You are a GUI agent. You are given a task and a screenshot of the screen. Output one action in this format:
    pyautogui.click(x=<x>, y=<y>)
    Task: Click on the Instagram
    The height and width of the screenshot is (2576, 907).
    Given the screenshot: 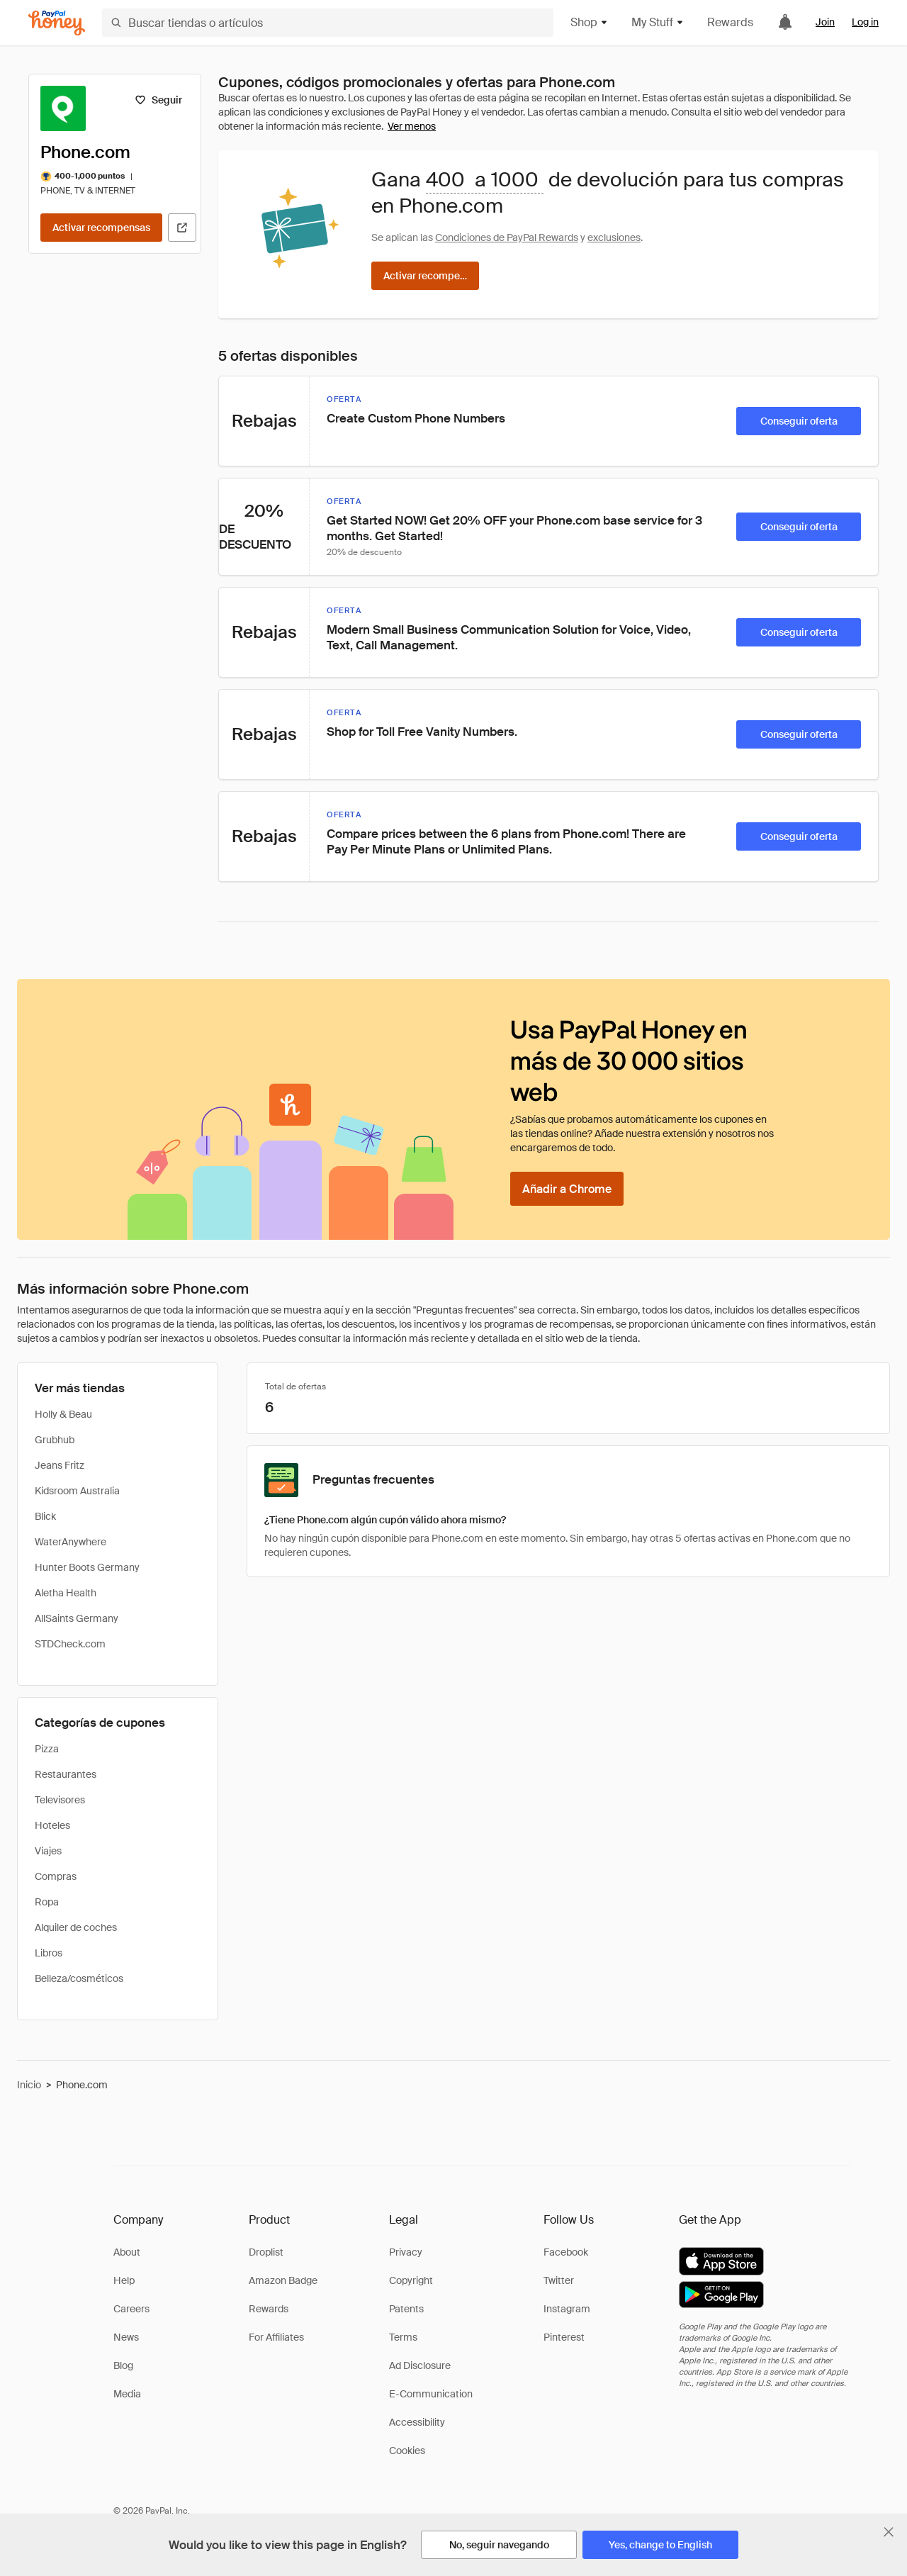 What is the action you would take?
    pyautogui.click(x=566, y=2308)
    